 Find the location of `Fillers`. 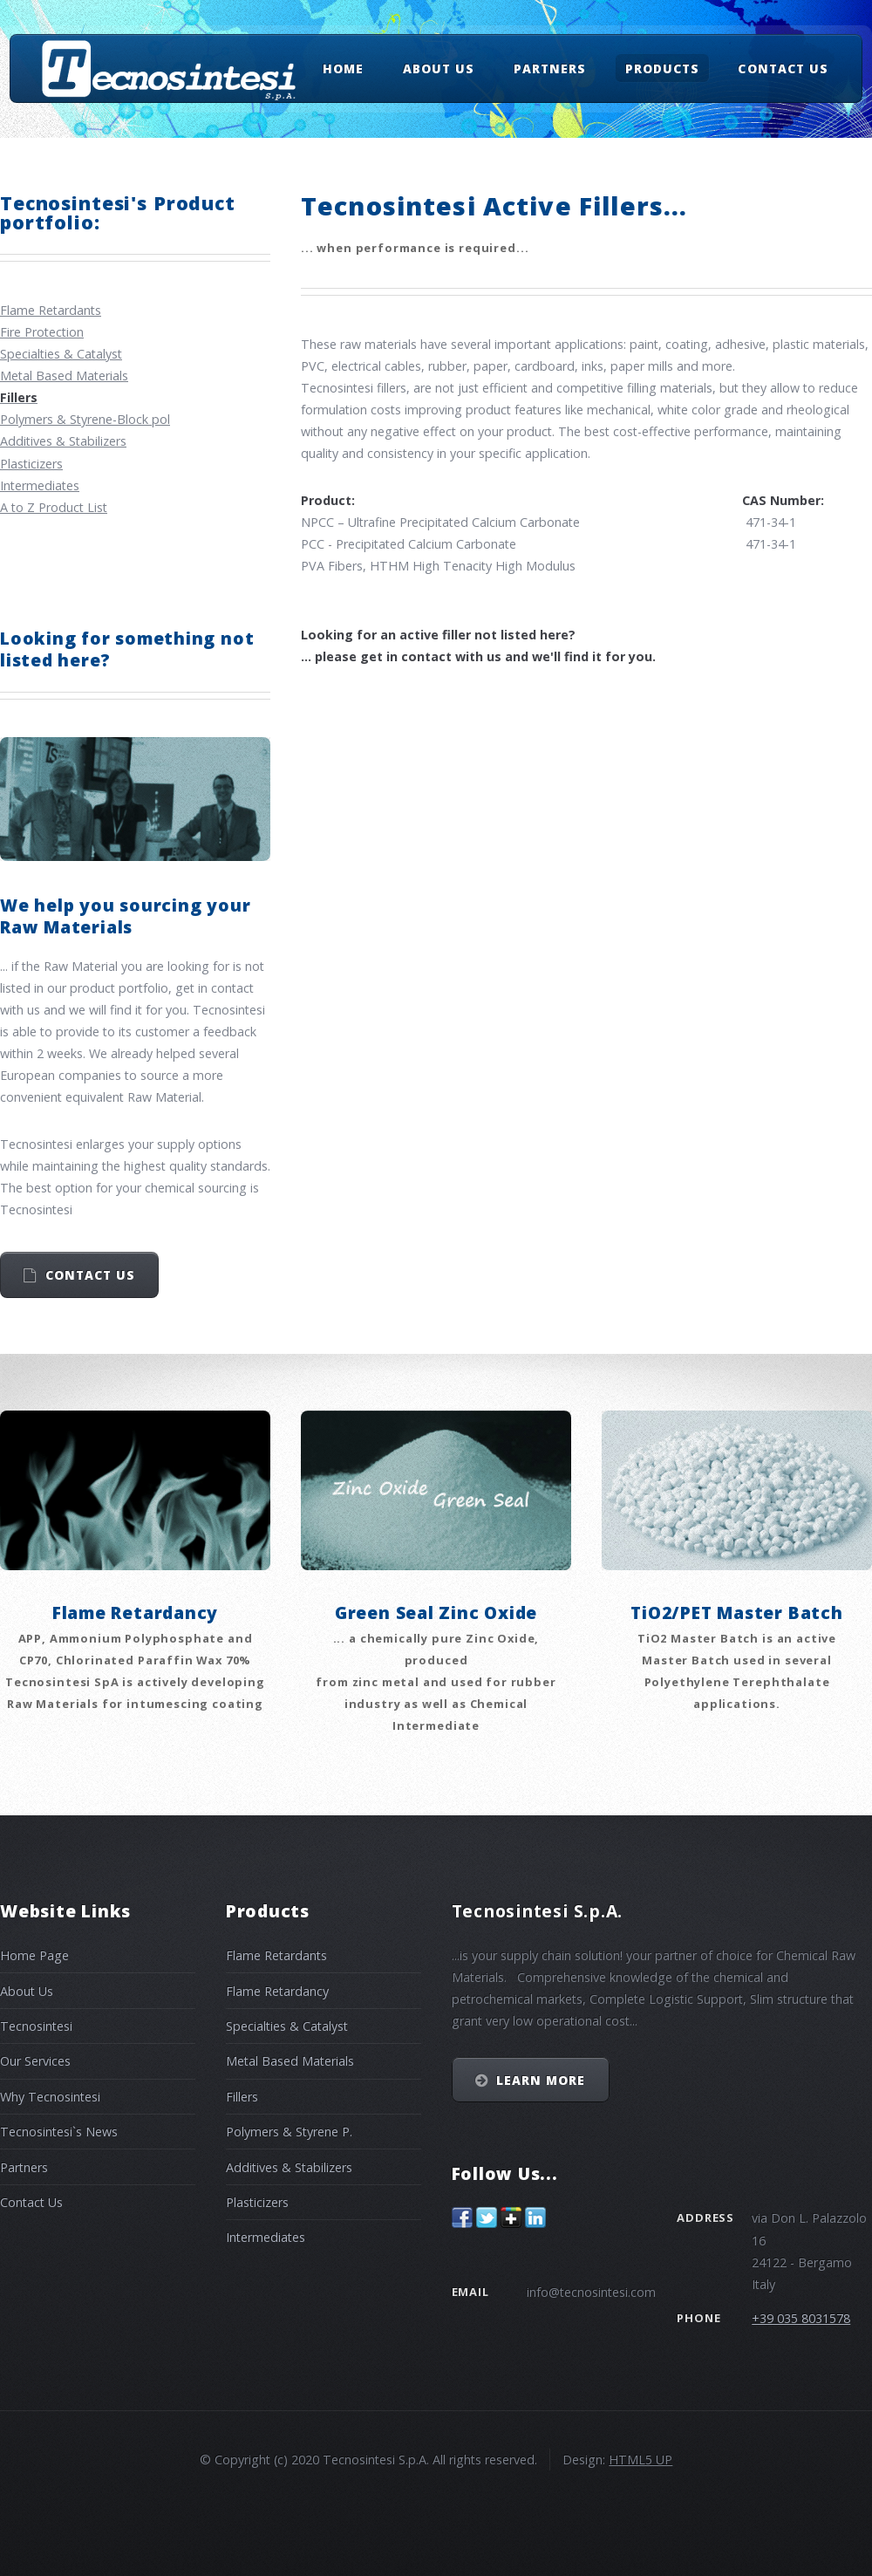

Fillers is located at coordinates (242, 2096).